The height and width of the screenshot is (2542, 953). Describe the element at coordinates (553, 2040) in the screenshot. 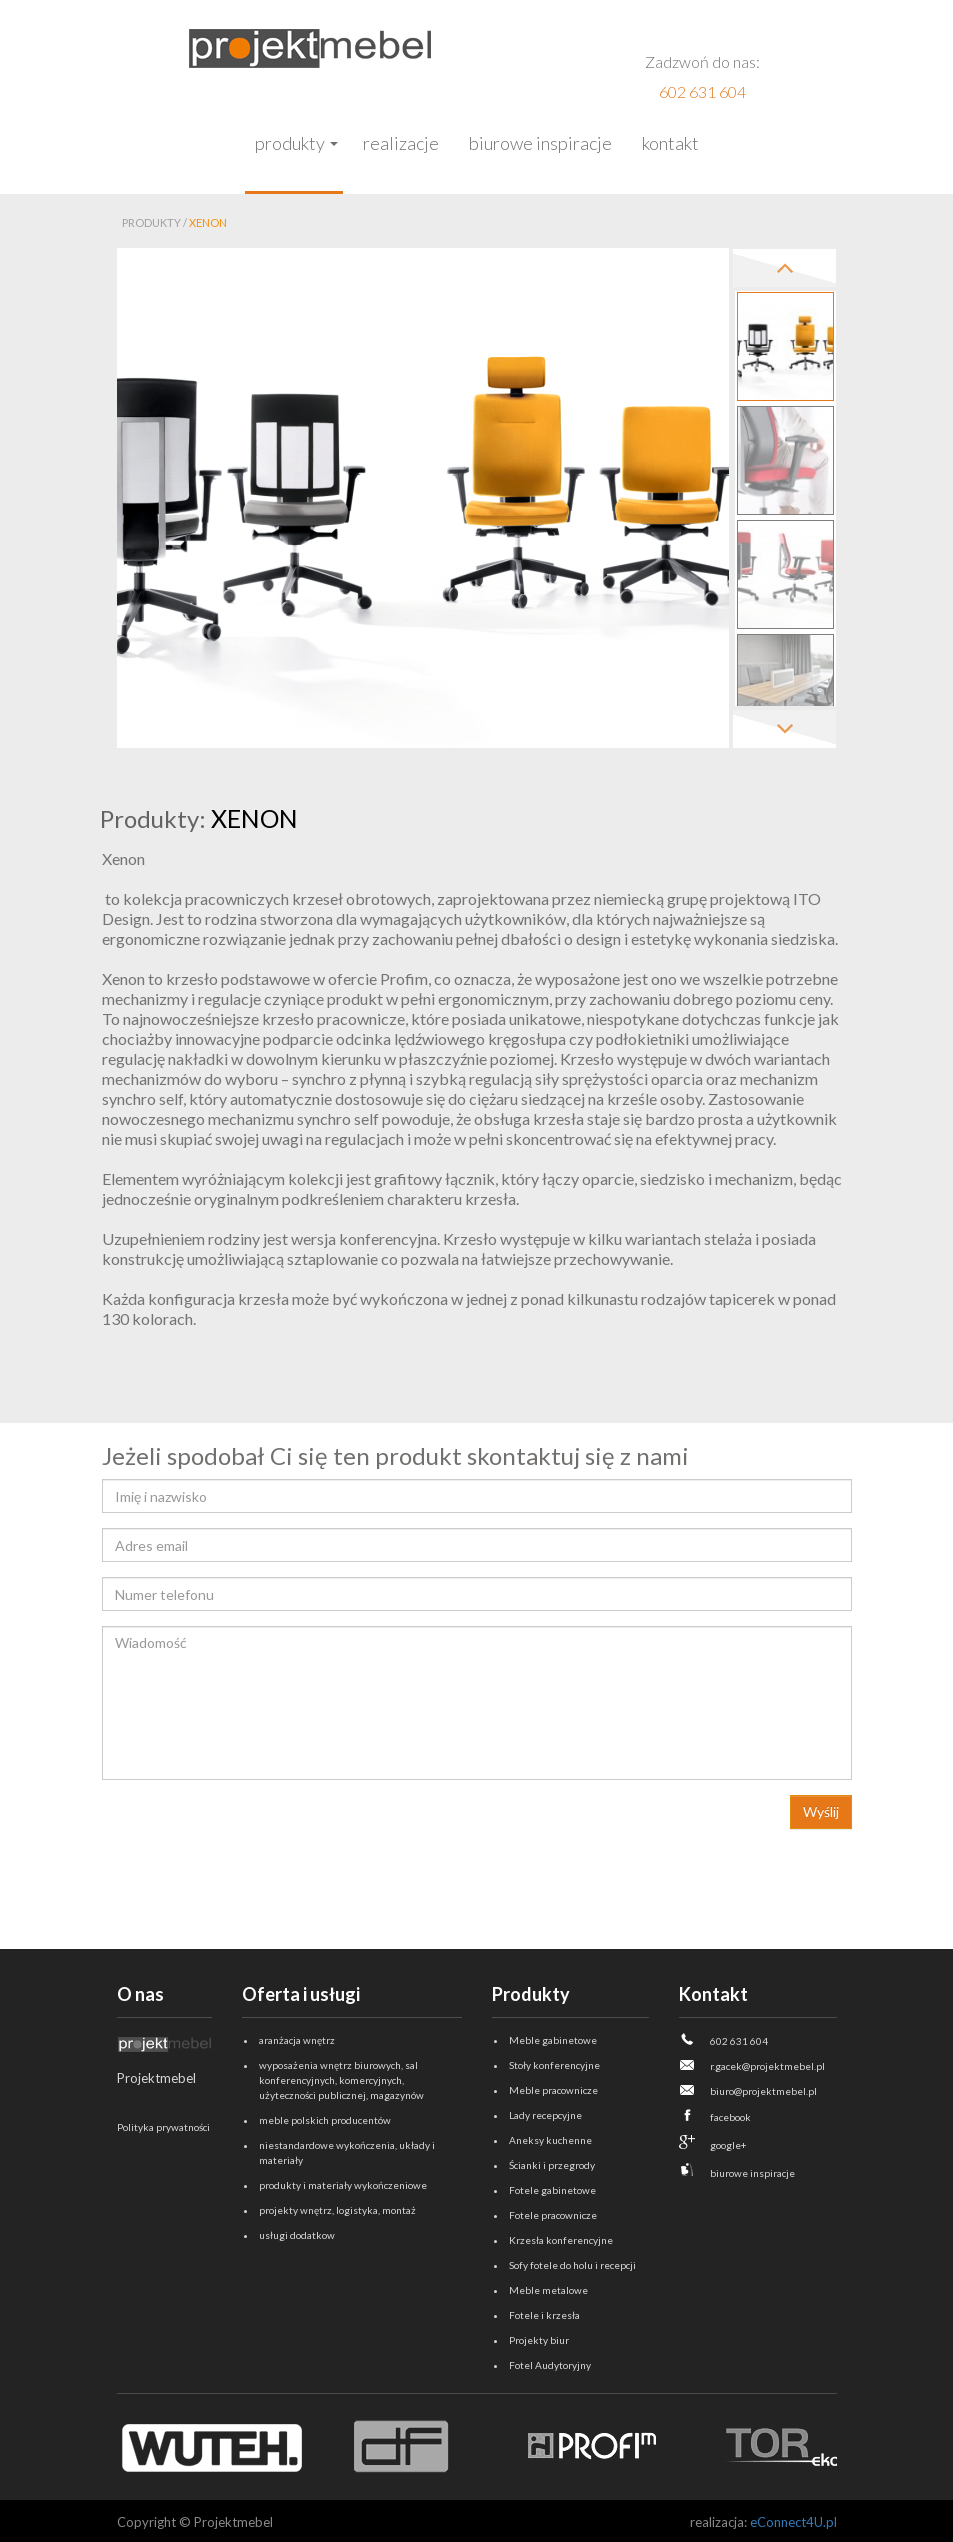

I see `Meble gabinetowe` at that location.